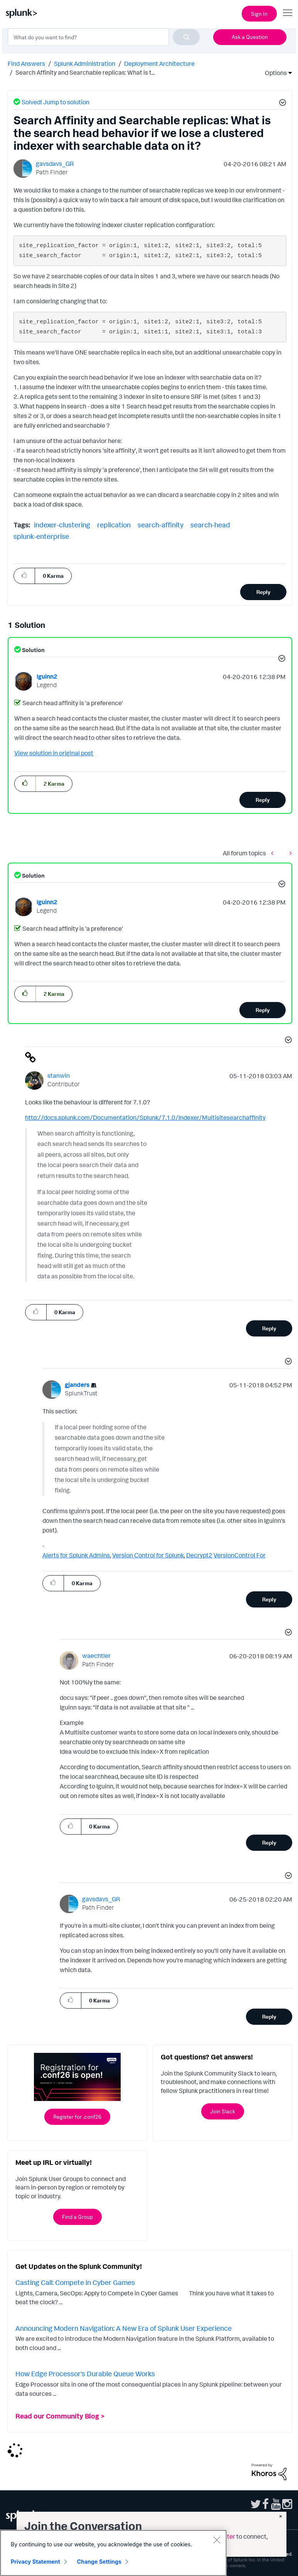 This screenshot has height=2576, width=298. Describe the element at coordinates (53, 753) in the screenshot. I see `View solution in original post` at that location.